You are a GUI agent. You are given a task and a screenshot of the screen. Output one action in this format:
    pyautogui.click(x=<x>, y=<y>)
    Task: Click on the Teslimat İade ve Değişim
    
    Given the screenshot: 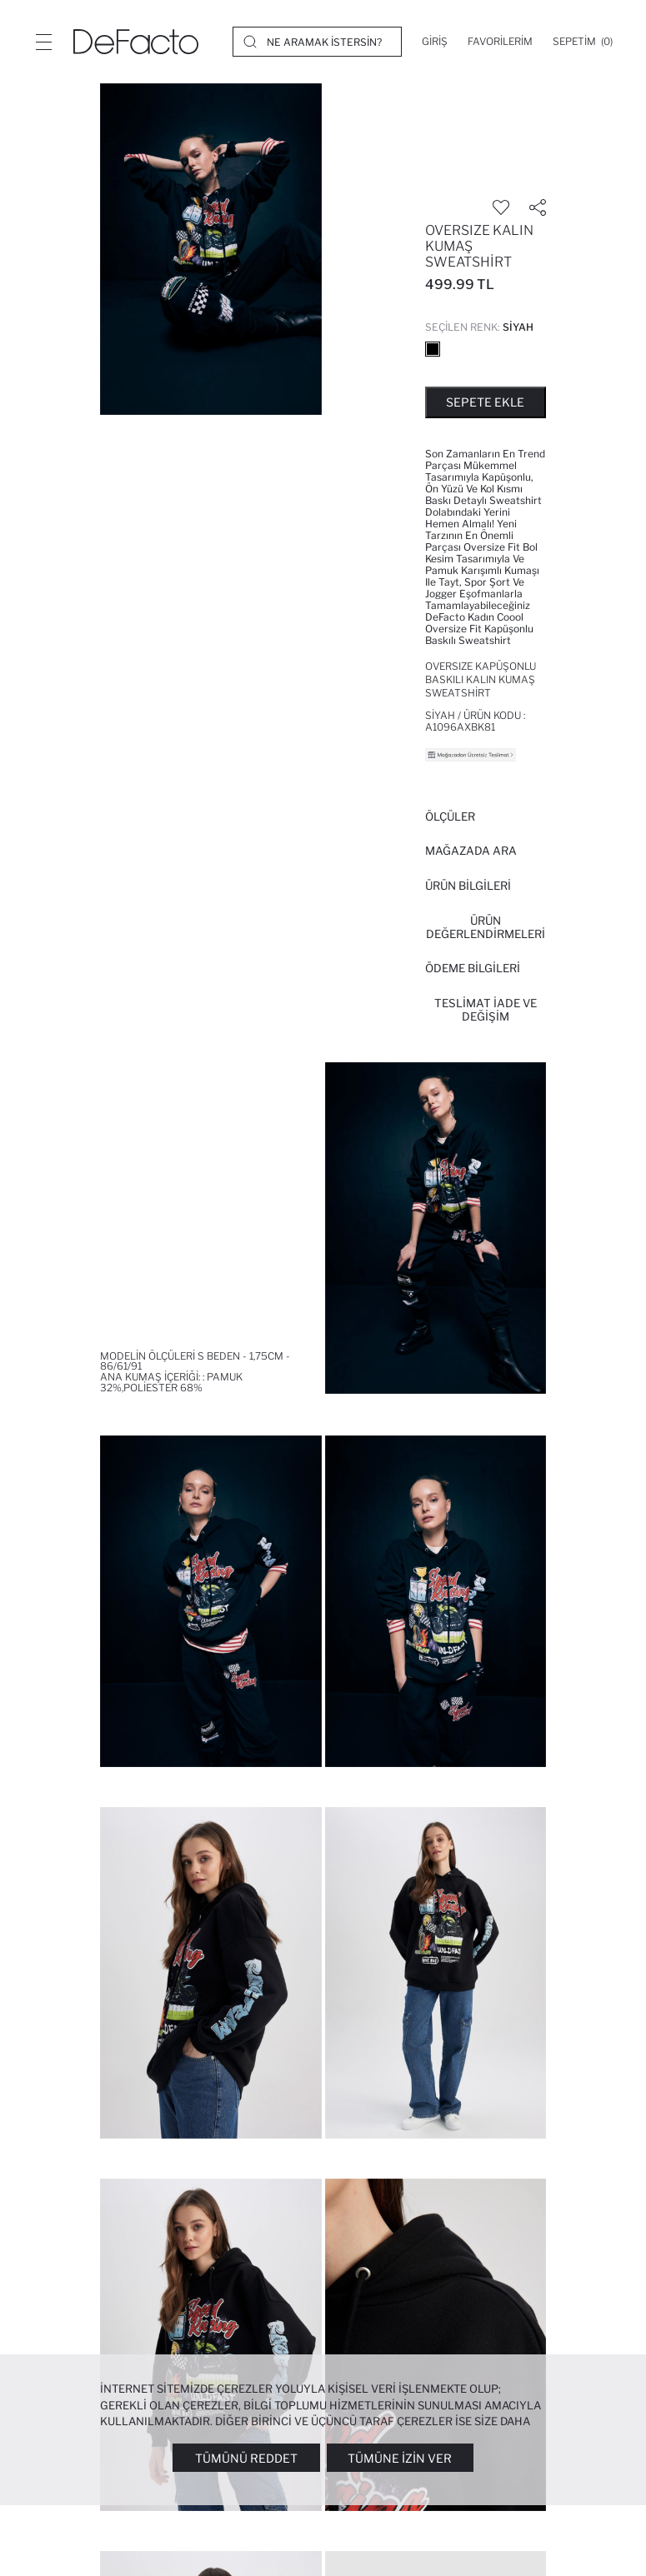 What is the action you would take?
    pyautogui.click(x=485, y=1009)
    